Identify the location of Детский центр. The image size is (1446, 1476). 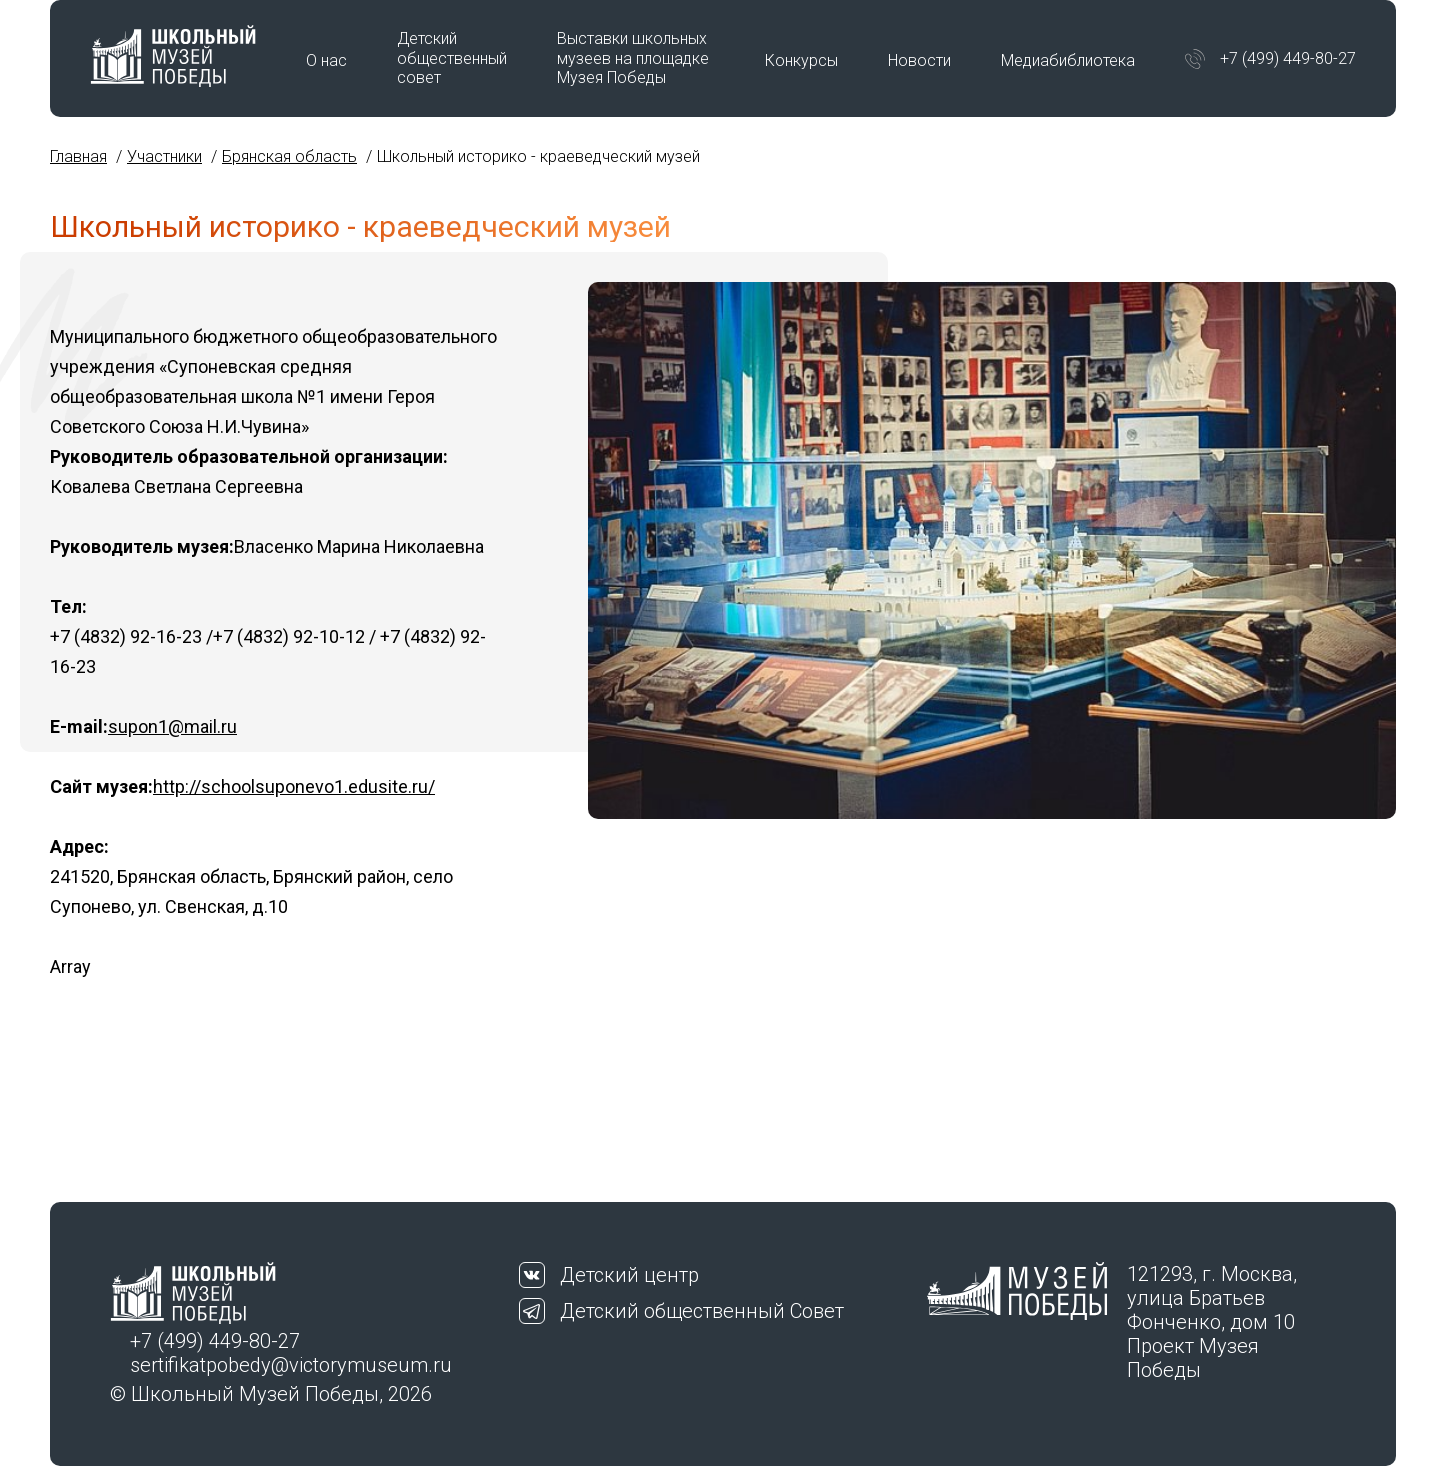
(629, 1275).